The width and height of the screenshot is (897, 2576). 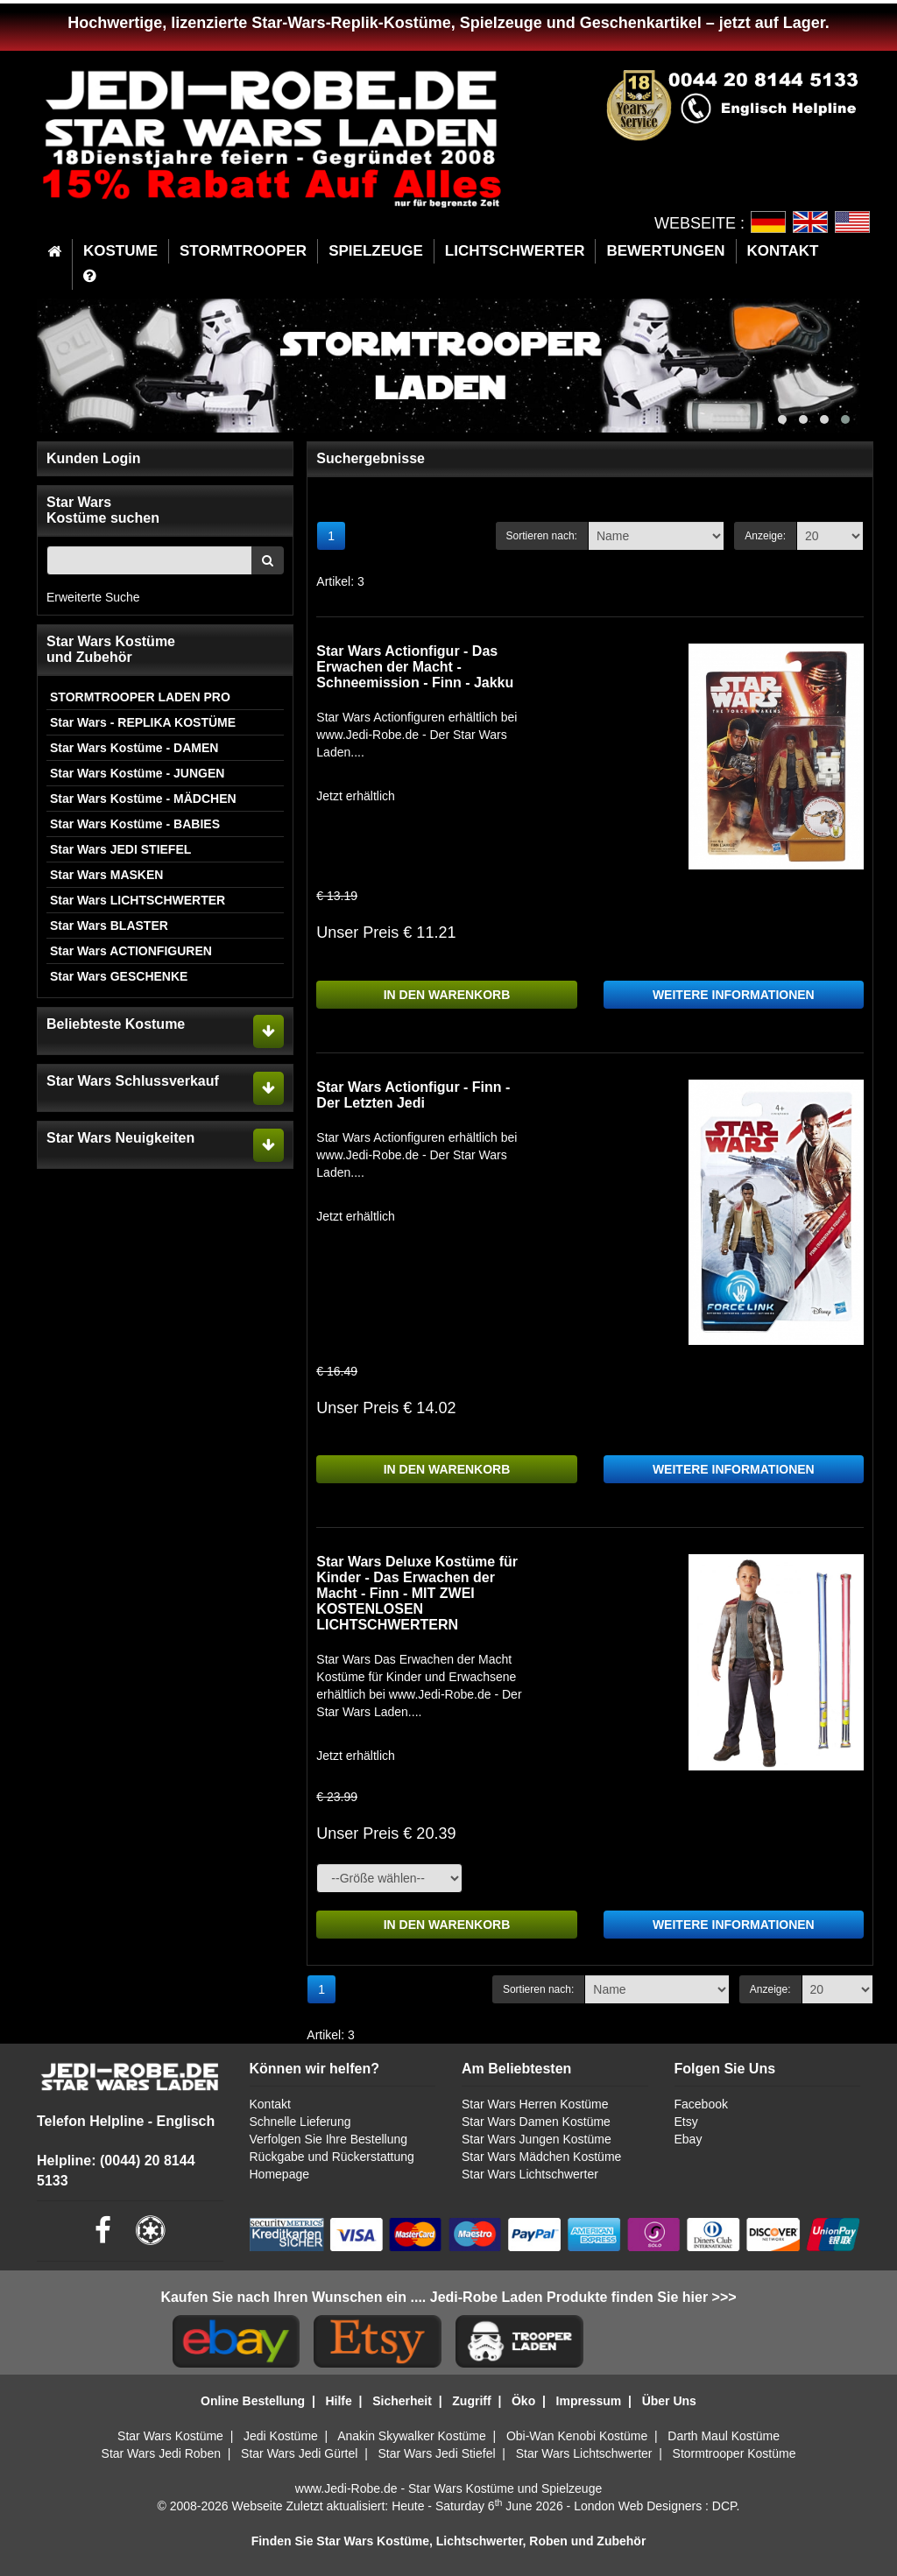 What do you see at coordinates (118, 976) in the screenshot?
I see `Star Wars GESCHENKE` at bounding box center [118, 976].